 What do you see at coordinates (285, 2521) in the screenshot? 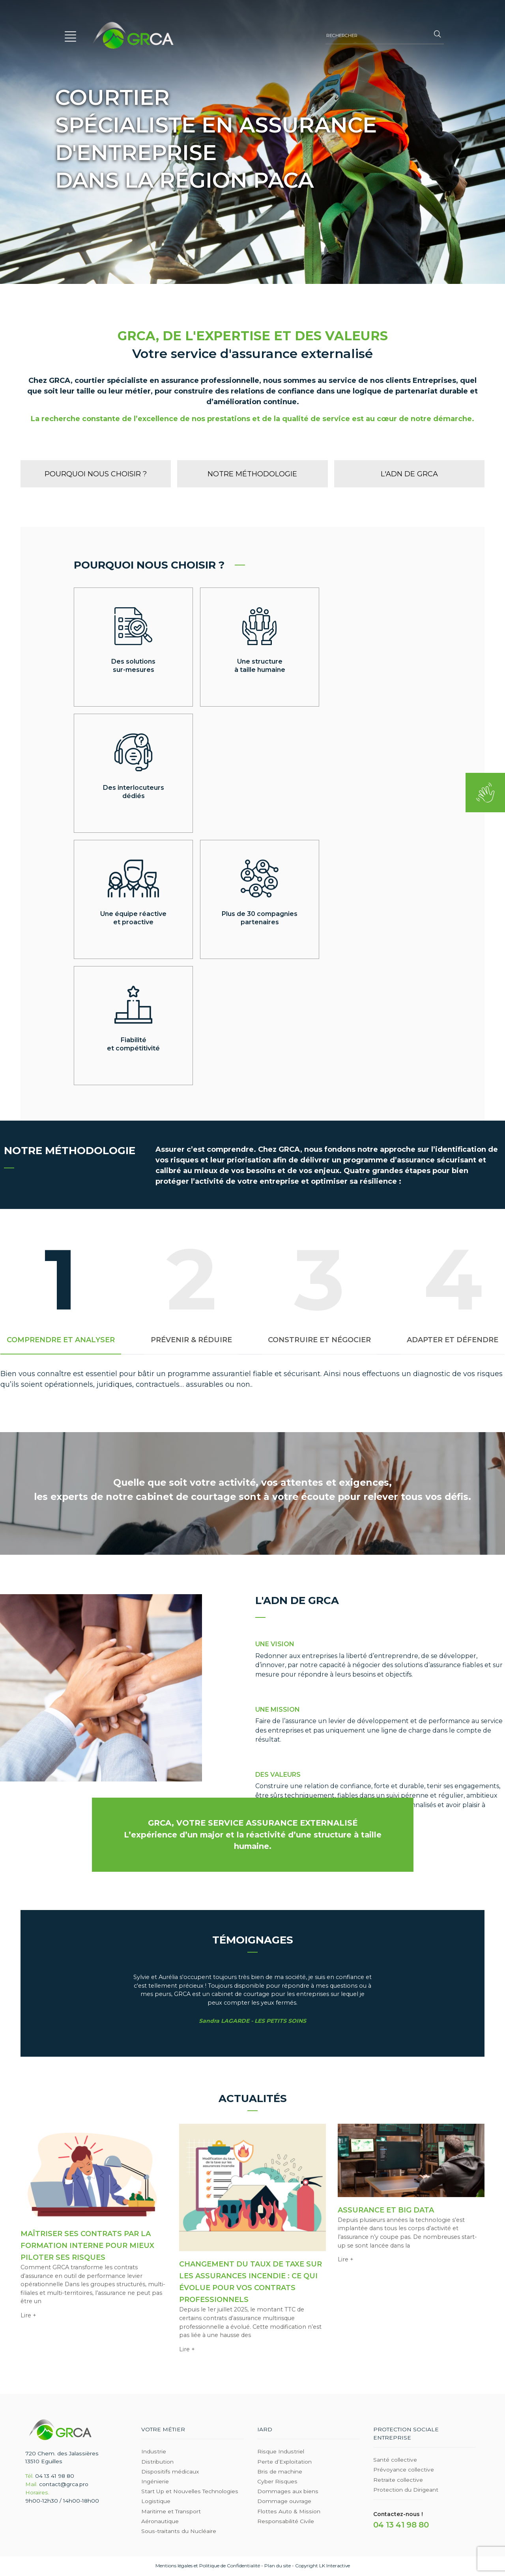
I see `Responsabilité Civile` at bounding box center [285, 2521].